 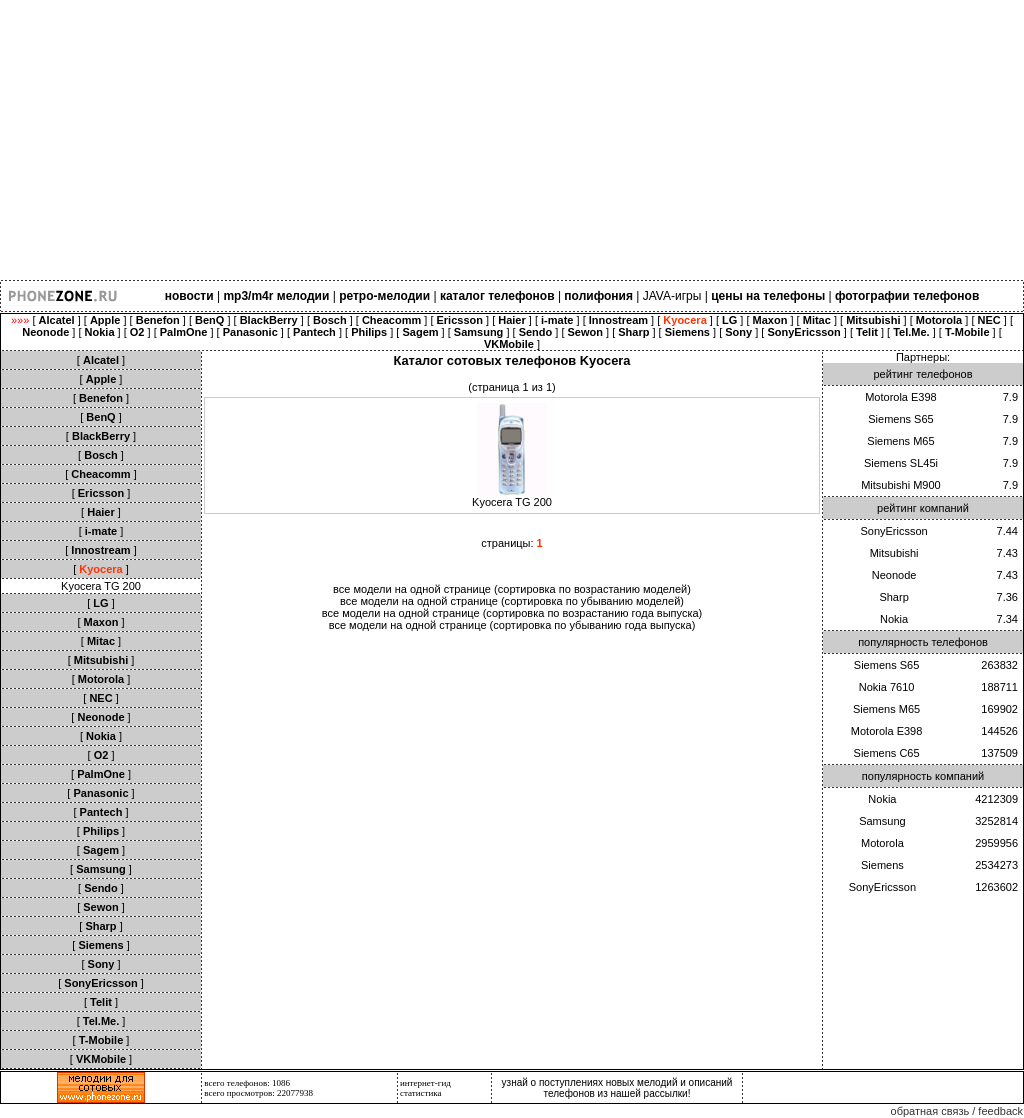 What do you see at coordinates (672, 296) in the screenshot?
I see `JAVA-игры` at bounding box center [672, 296].